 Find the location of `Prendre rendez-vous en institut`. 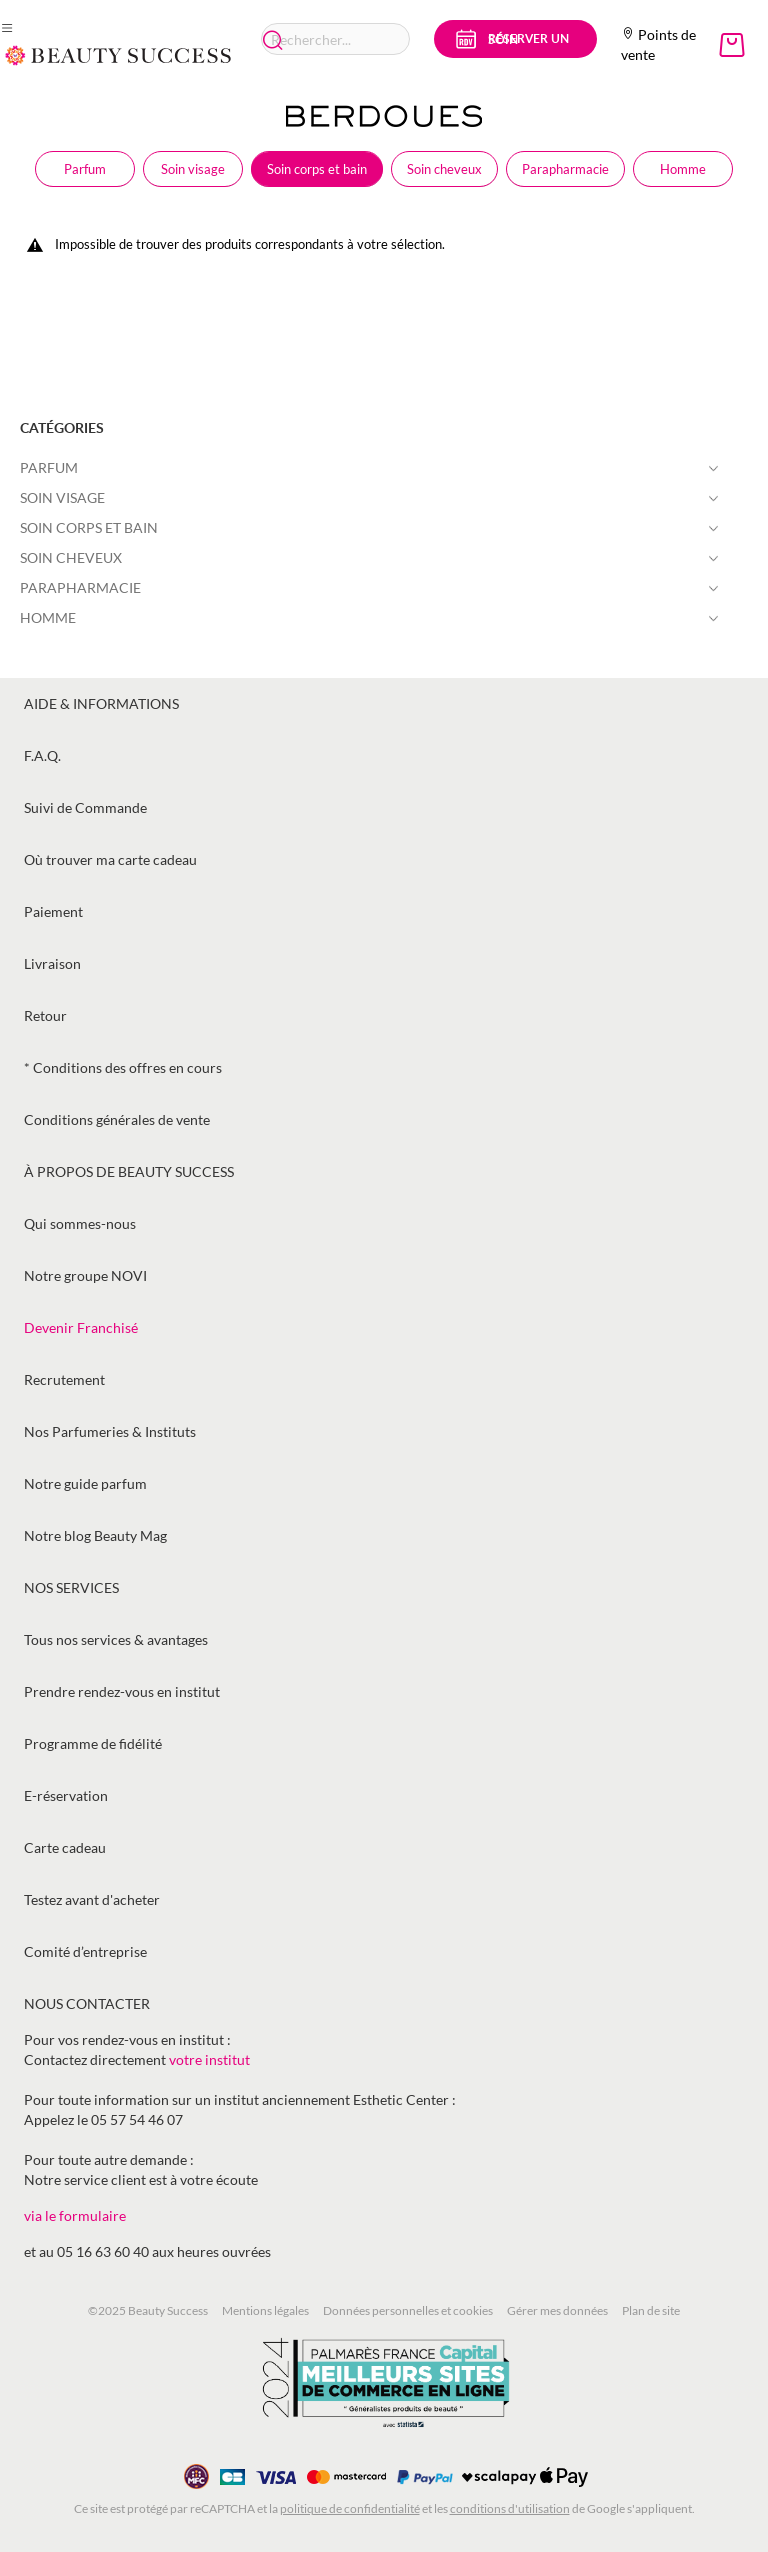

Prendre rendez-vous en institut is located at coordinates (122, 1691).